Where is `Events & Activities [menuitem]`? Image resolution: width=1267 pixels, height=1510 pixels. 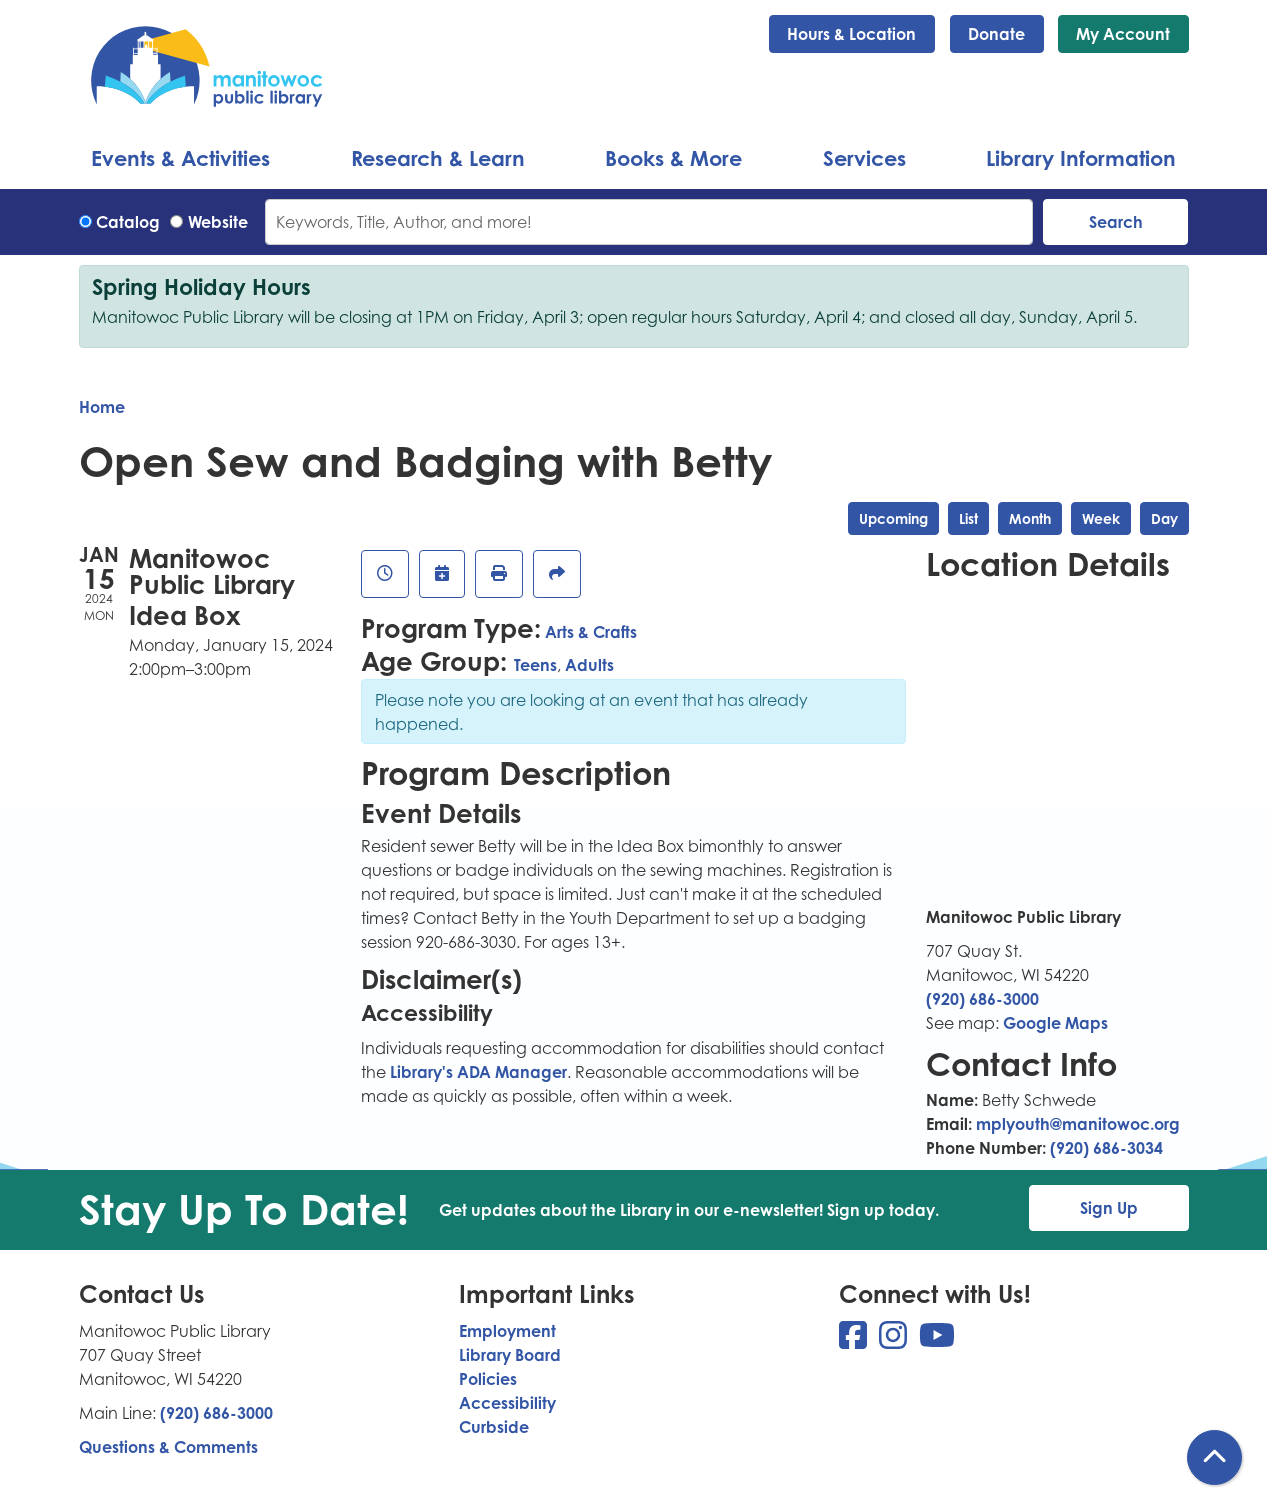
Events & Activities [menuitem] is located at coordinates (180, 158).